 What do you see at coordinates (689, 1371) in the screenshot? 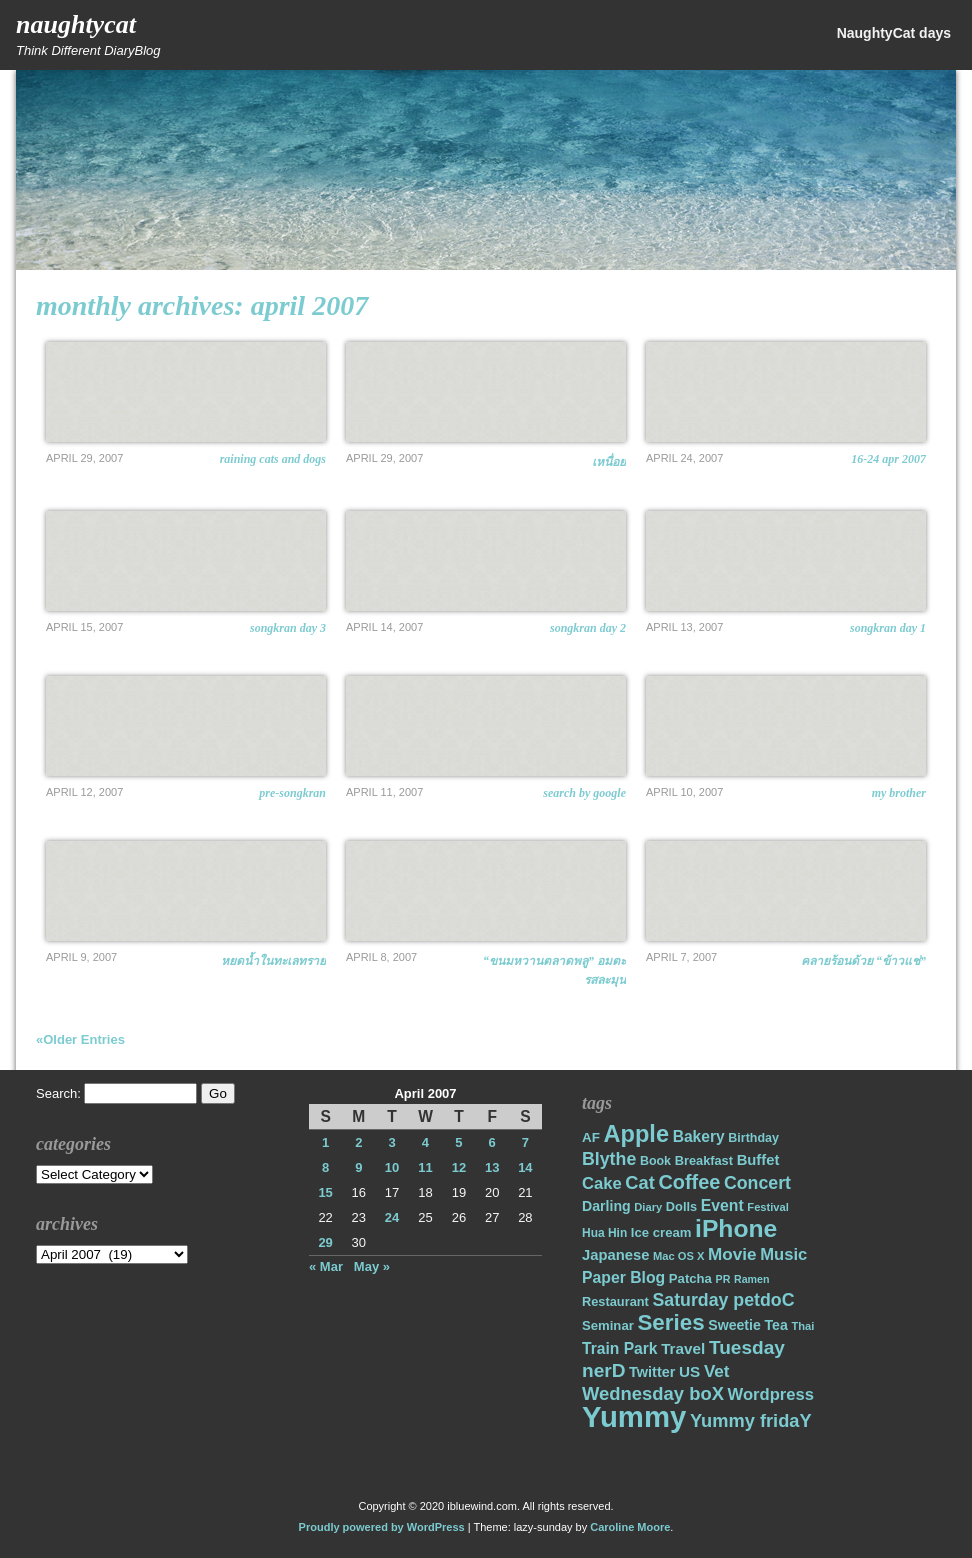
I see `US [US (26 items)]` at bounding box center [689, 1371].